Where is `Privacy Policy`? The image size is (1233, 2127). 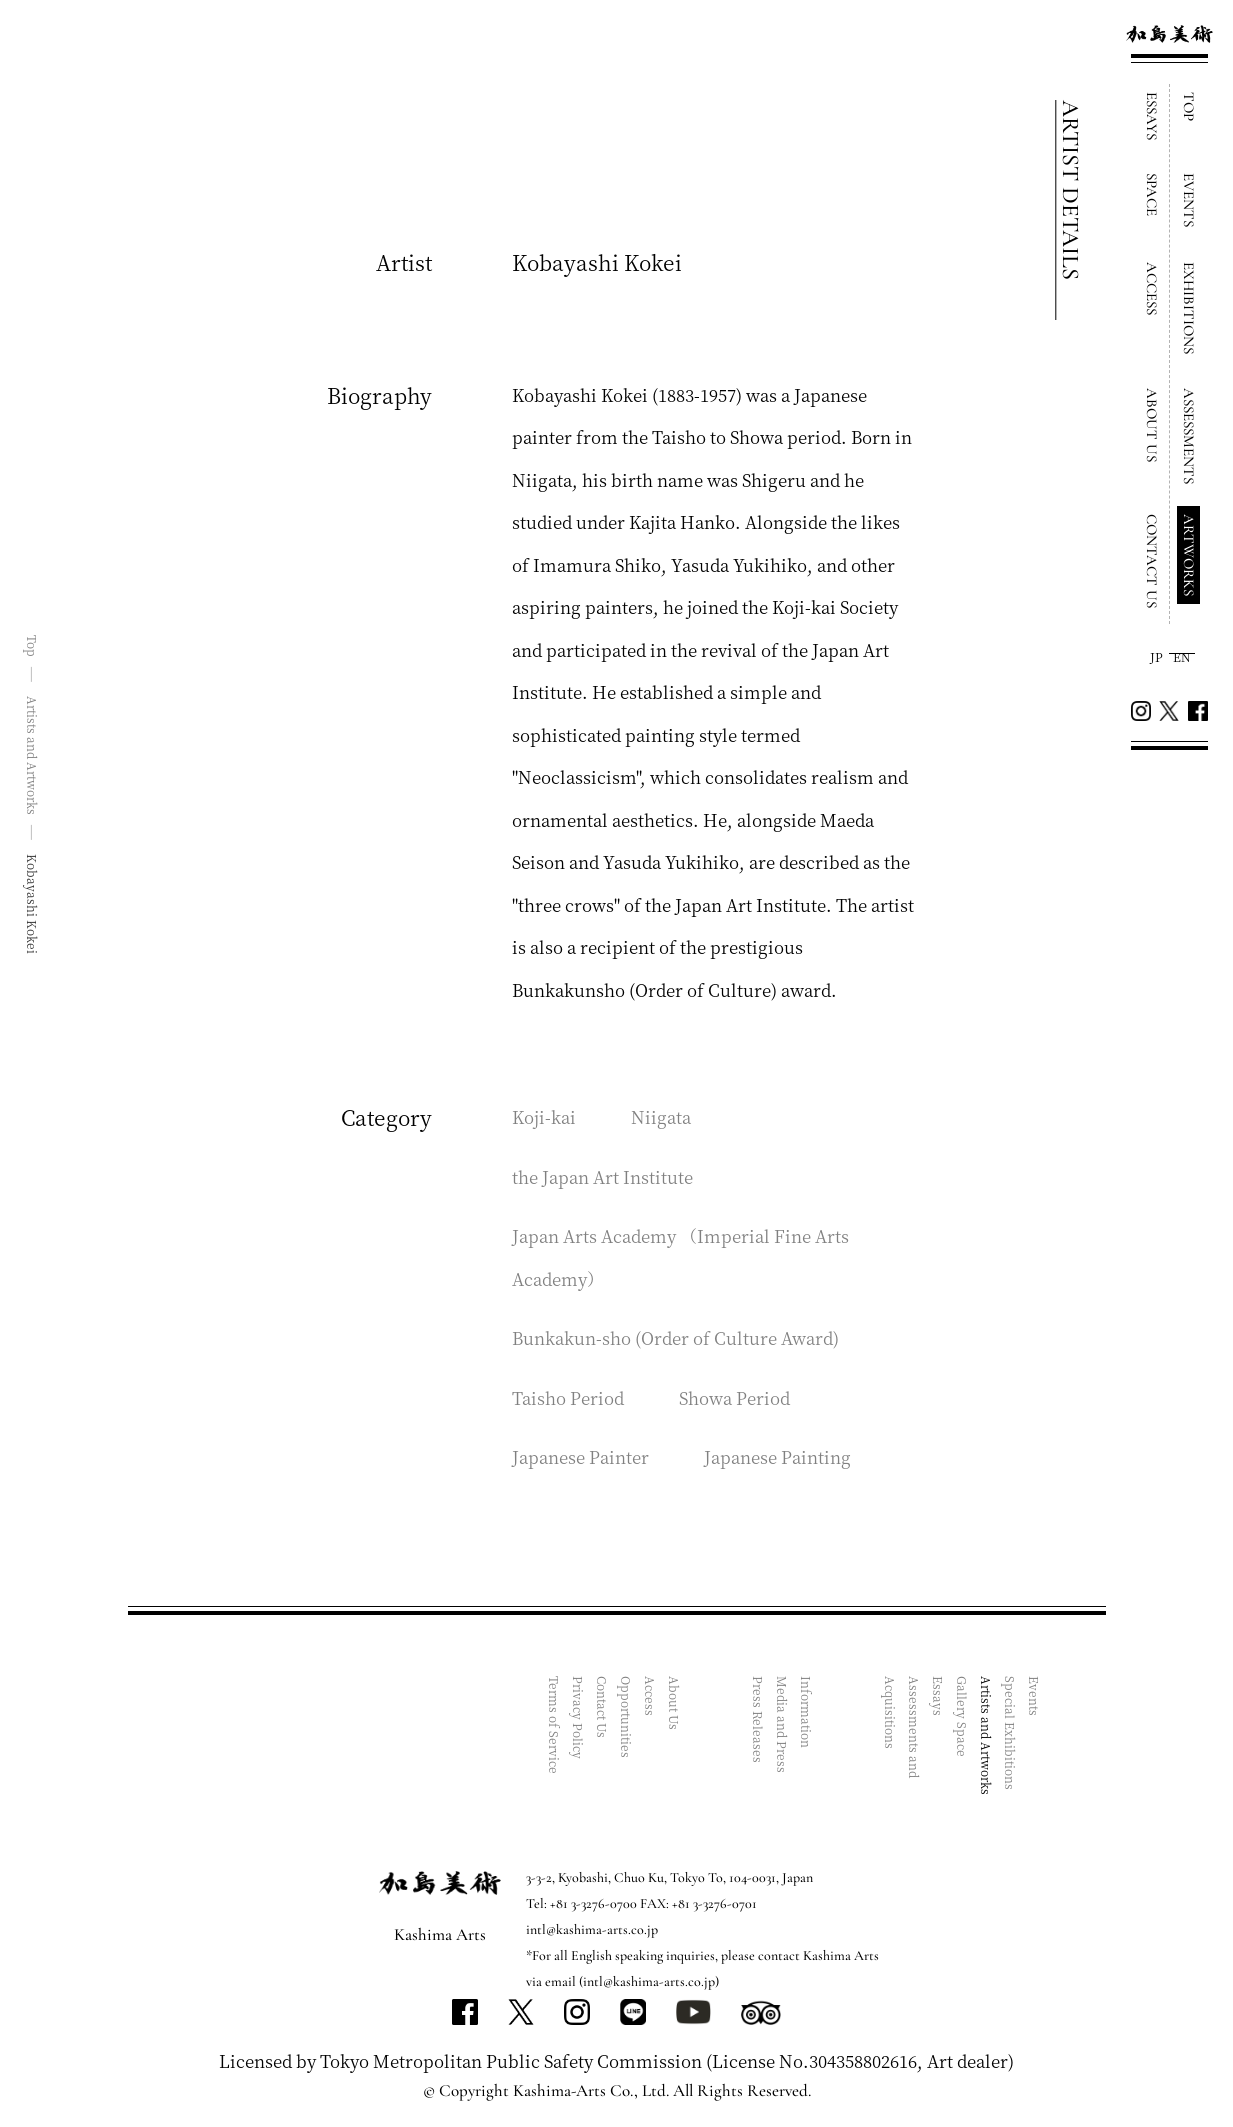
Privacy Policy is located at coordinates (578, 1717).